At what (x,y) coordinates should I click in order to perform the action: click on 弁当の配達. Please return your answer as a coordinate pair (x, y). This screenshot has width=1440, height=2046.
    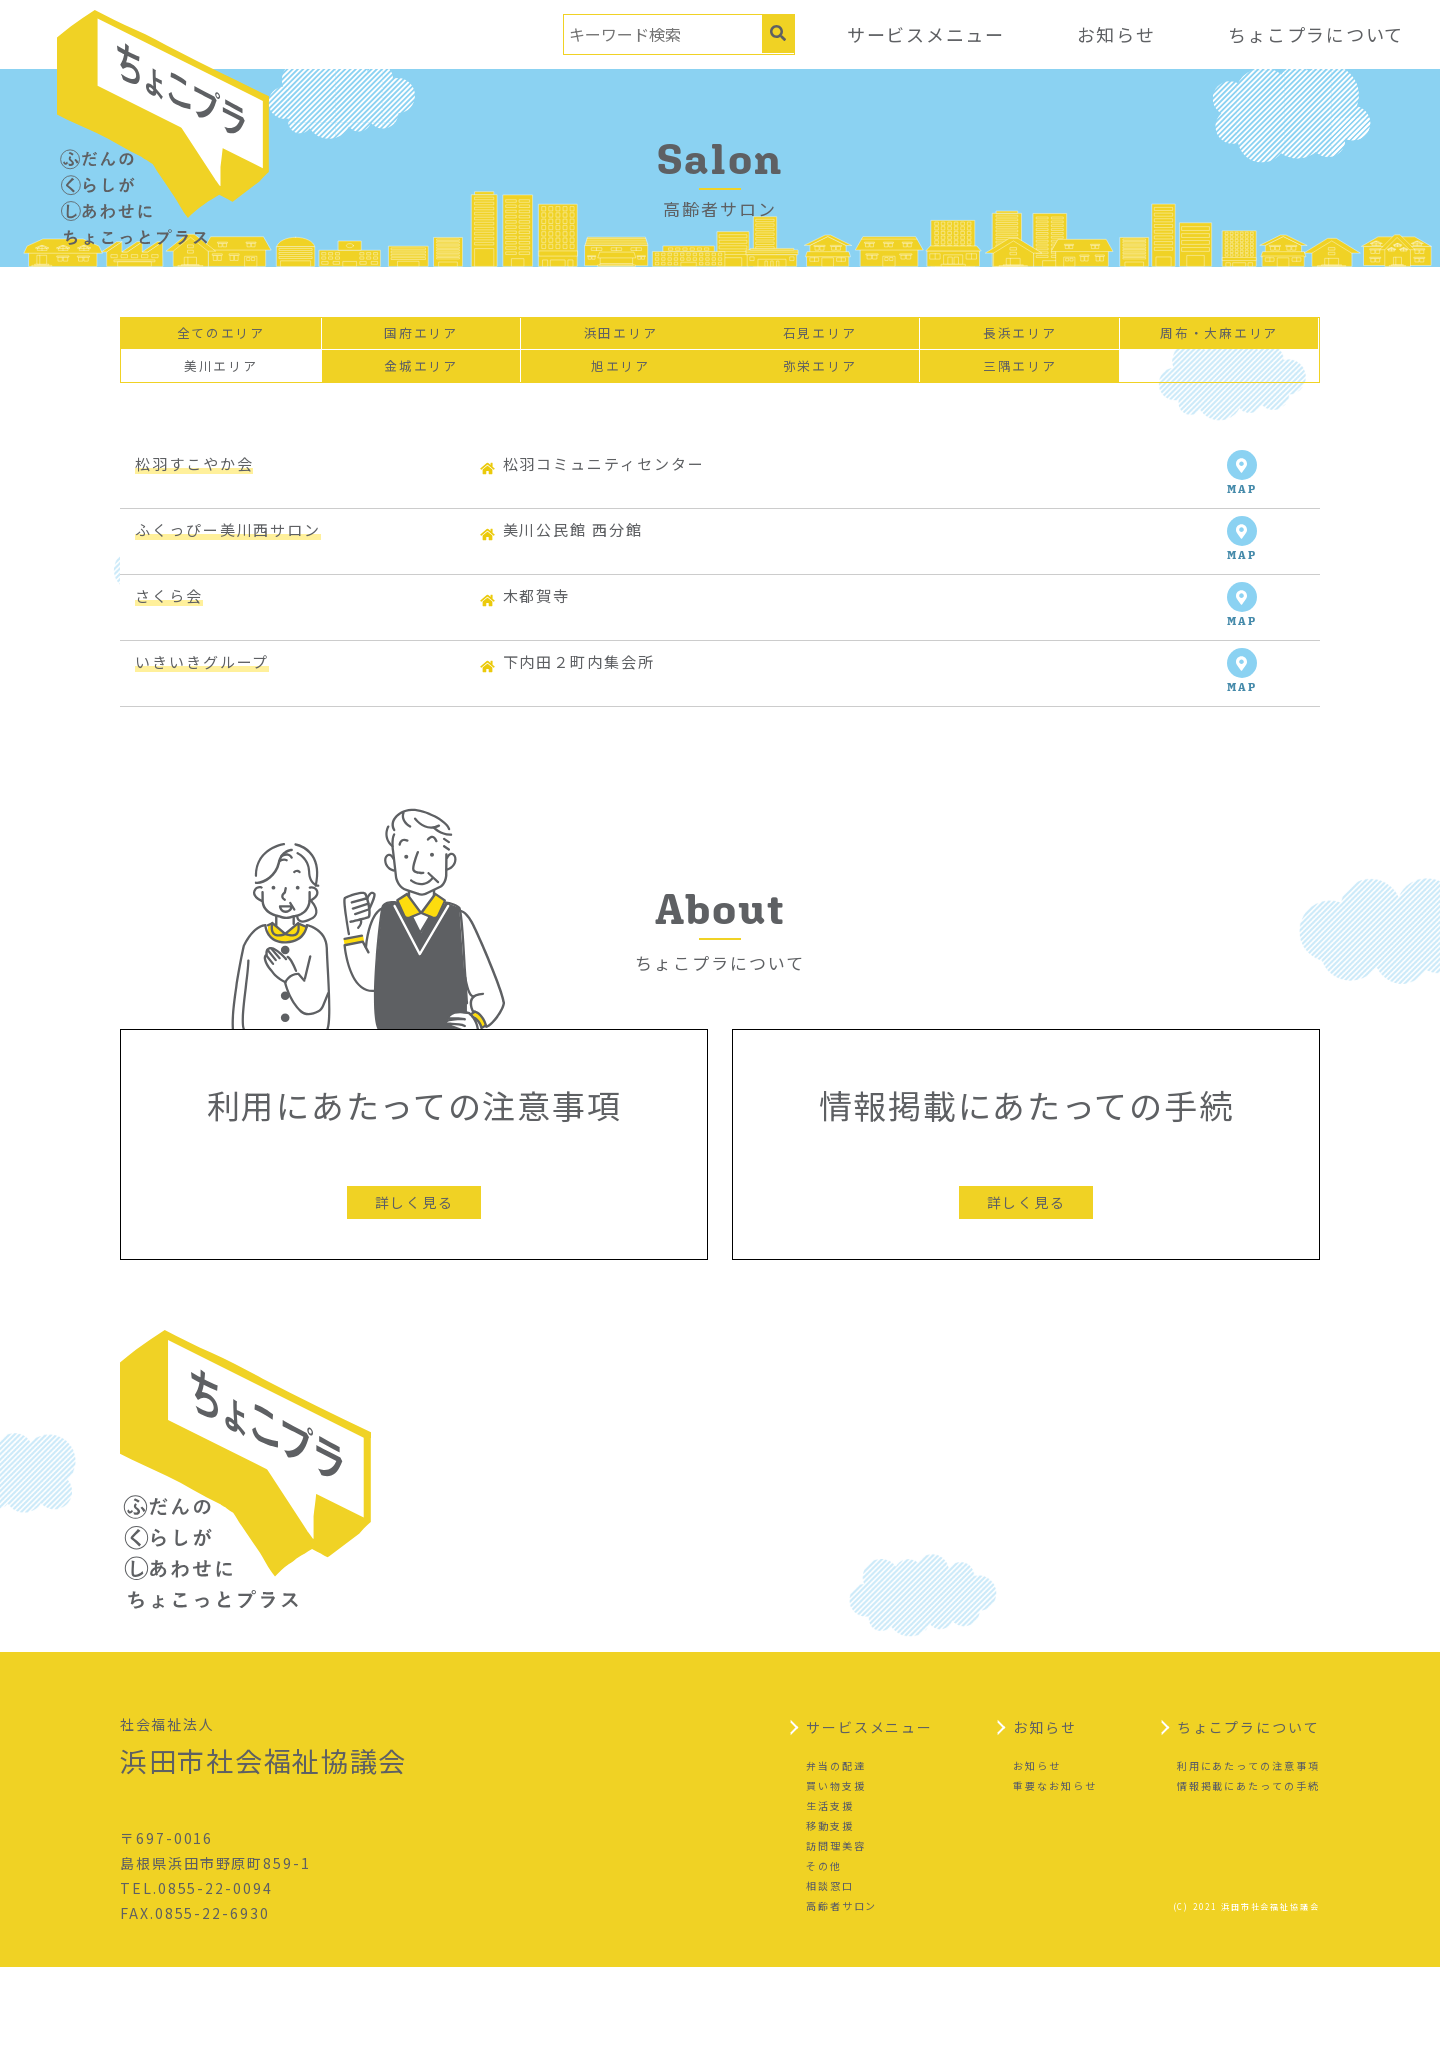
    Looking at the image, I should click on (836, 1844).